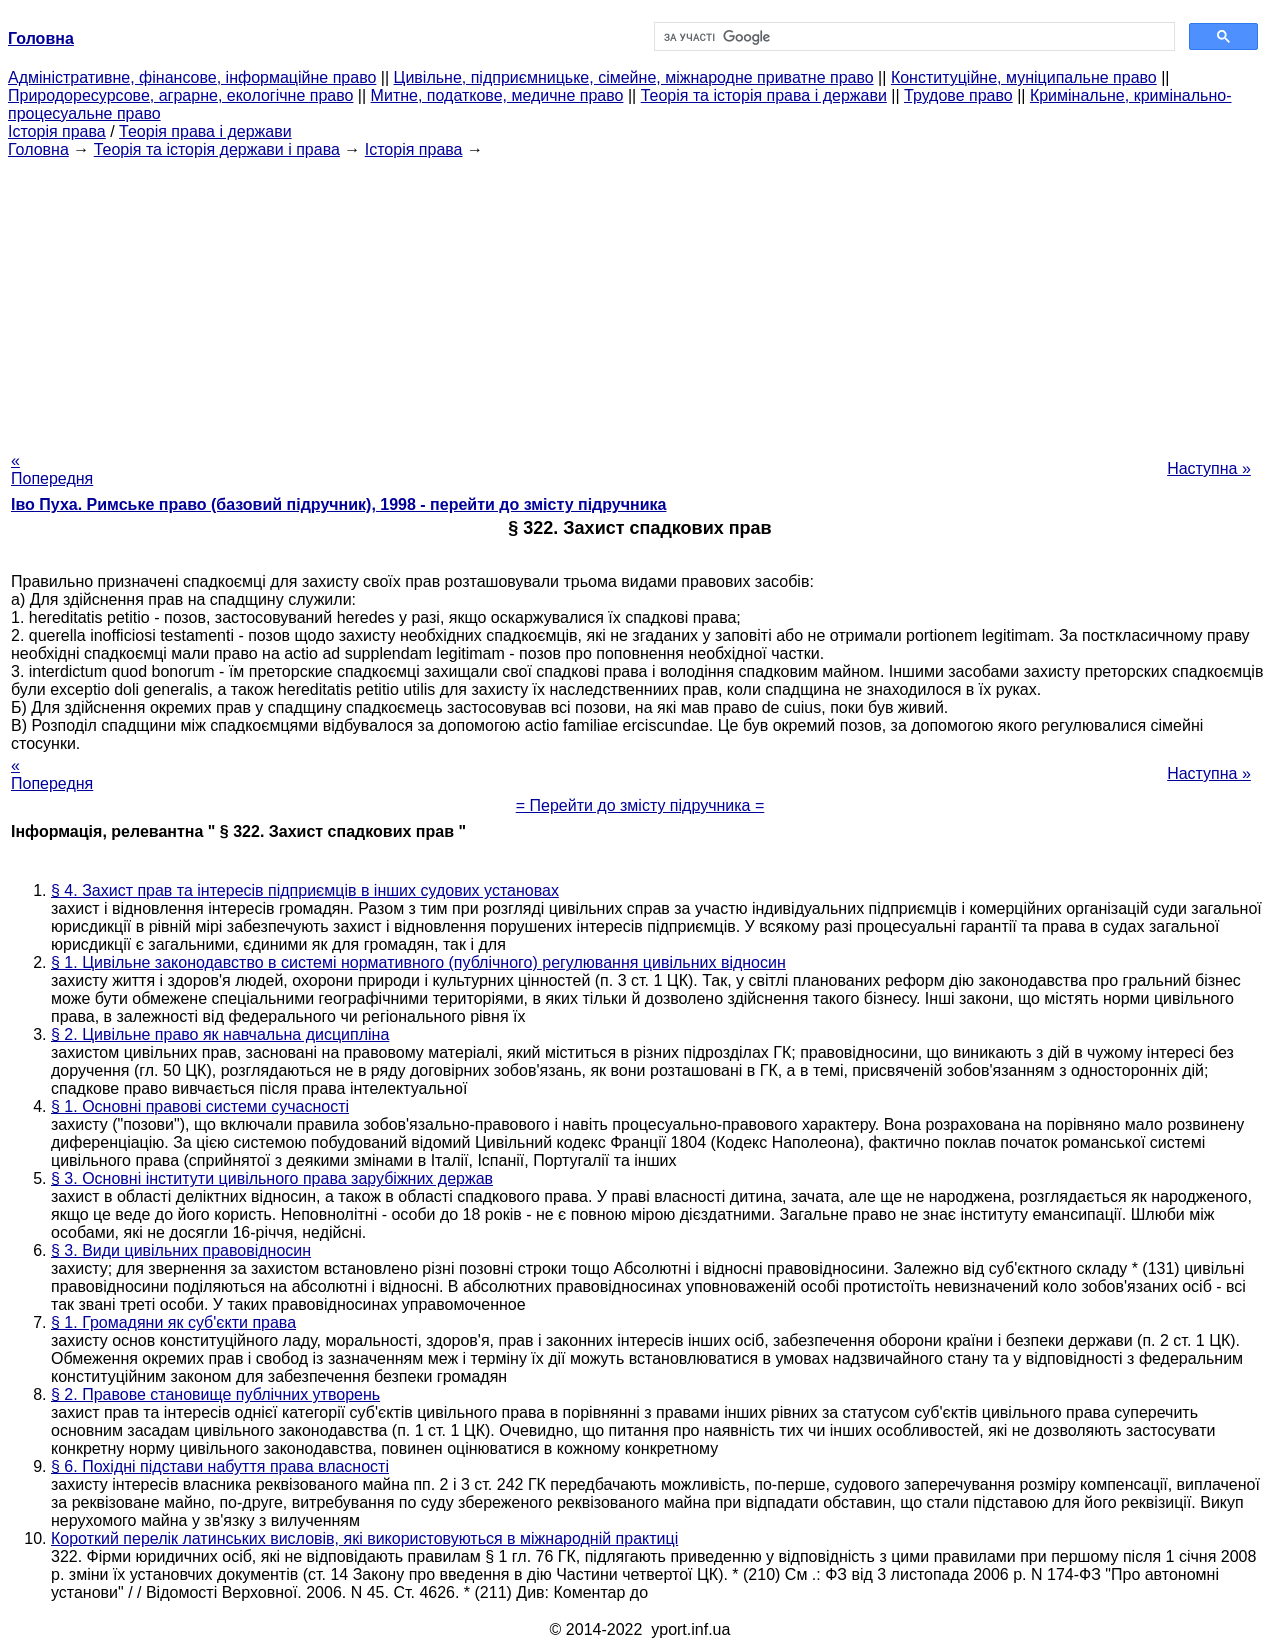  What do you see at coordinates (1209, 468) in the screenshot?
I see `Наступна »` at bounding box center [1209, 468].